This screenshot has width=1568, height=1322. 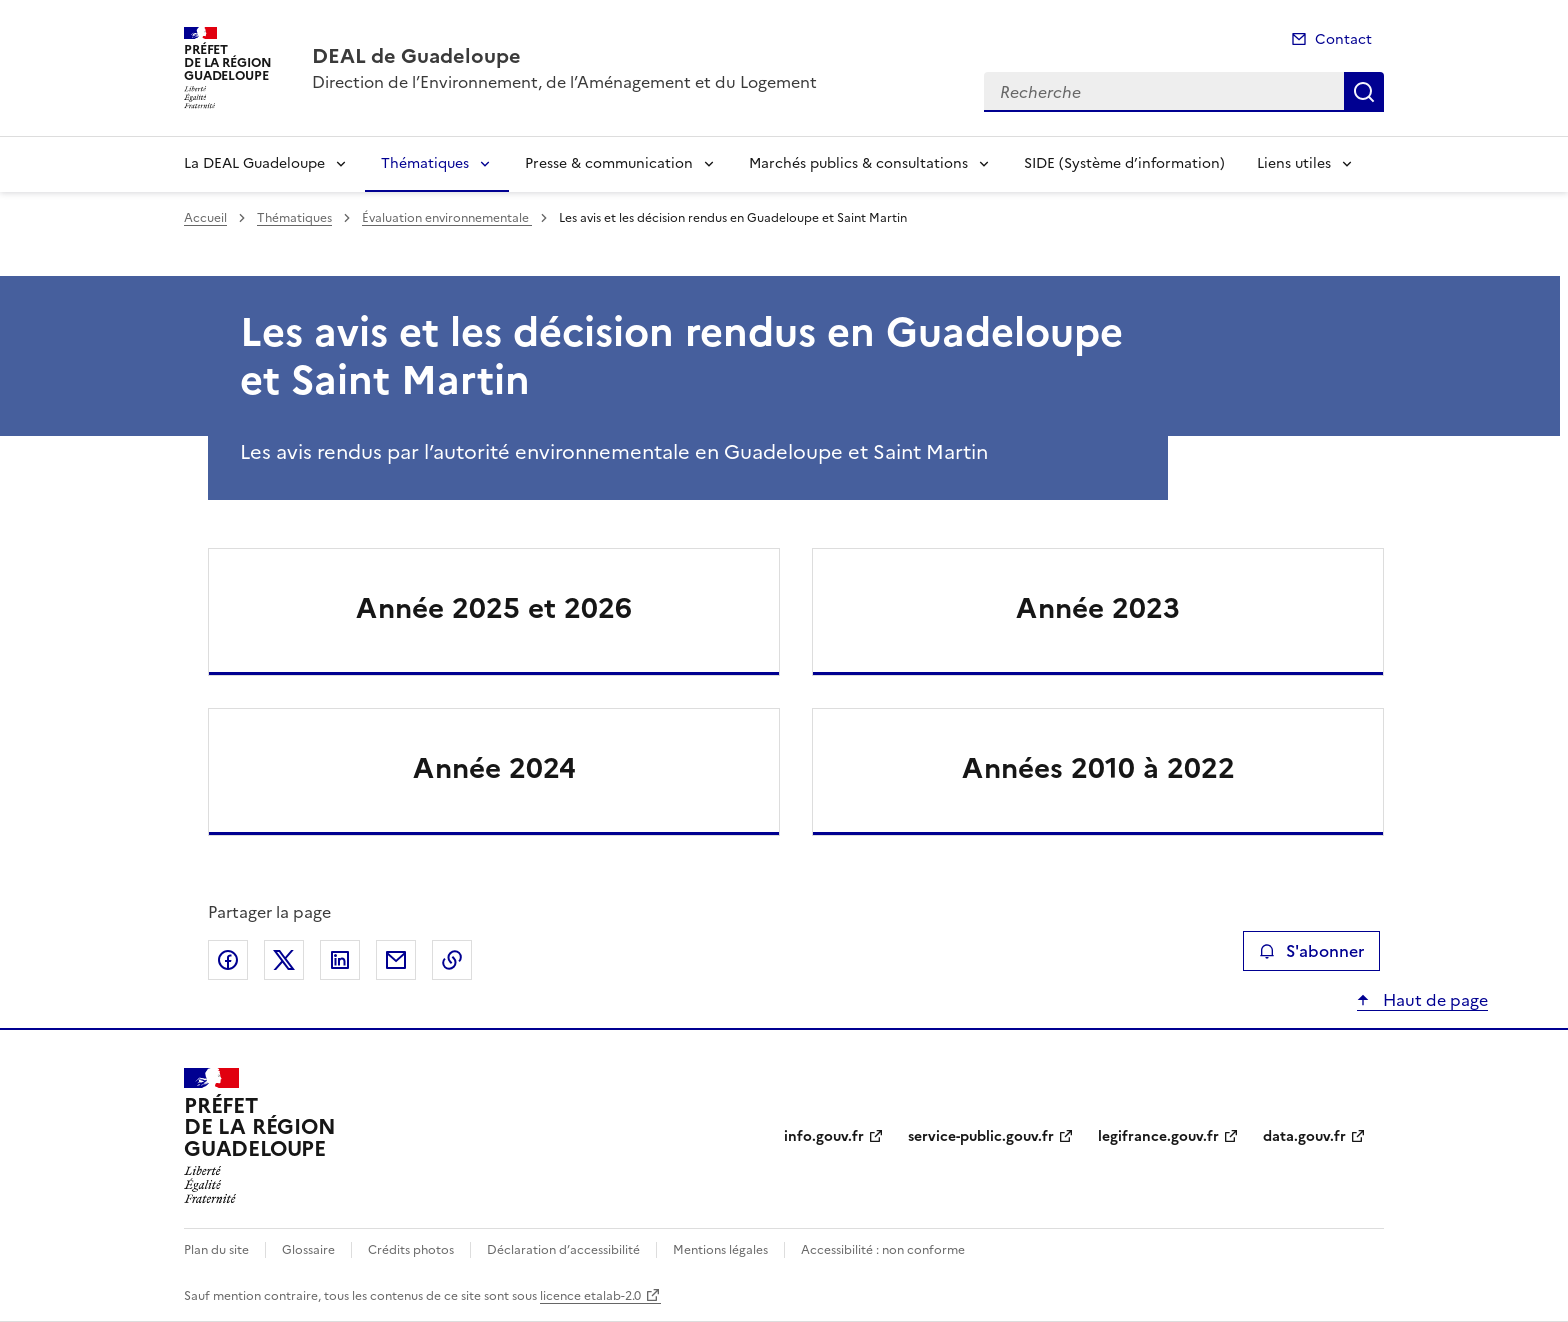 What do you see at coordinates (452, 960) in the screenshot?
I see `Copier le lien de la page dans le presse-papier` at bounding box center [452, 960].